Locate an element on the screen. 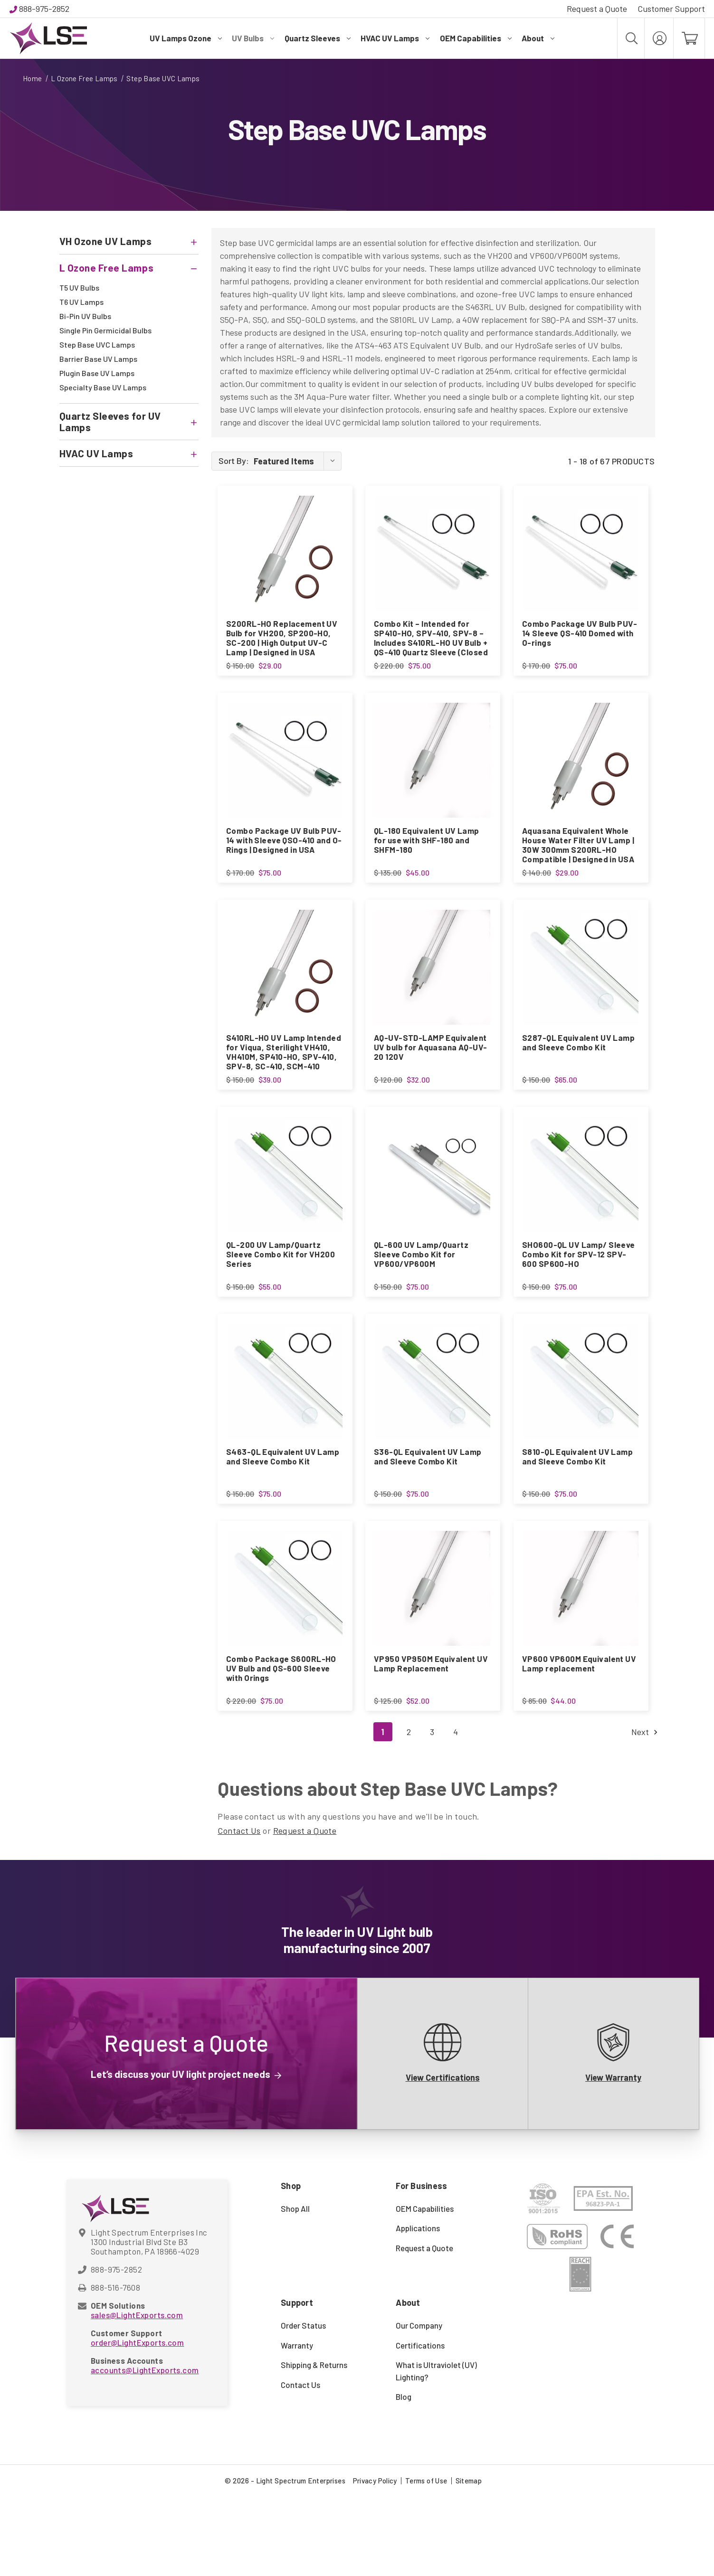  [Combo Package UV Bulb PUV-14 Sleeve QS-410 Domed with O-rings, $75.00] is located at coordinates (581, 553).